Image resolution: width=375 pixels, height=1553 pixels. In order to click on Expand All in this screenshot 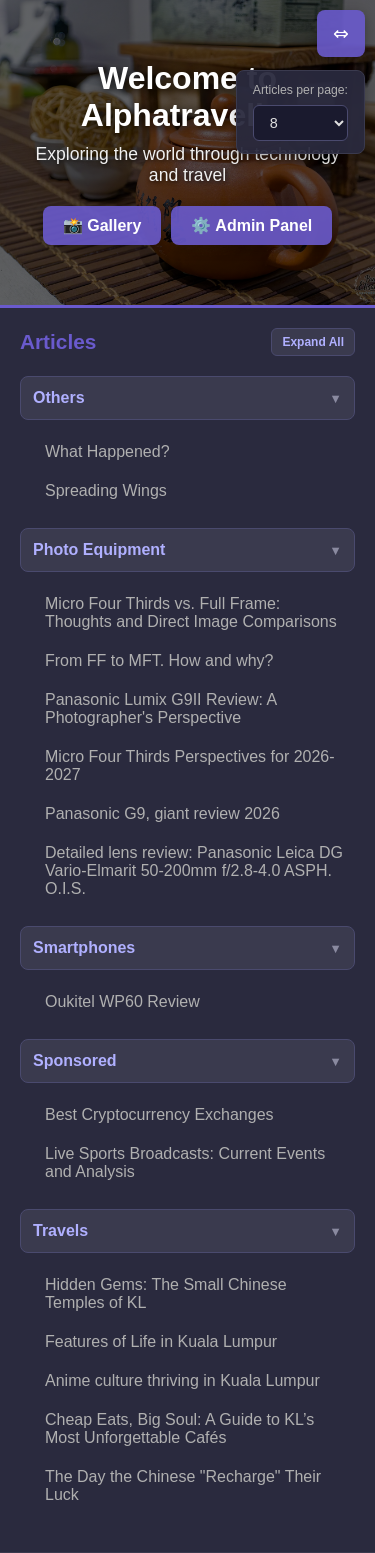, I will do `click(313, 342)`.